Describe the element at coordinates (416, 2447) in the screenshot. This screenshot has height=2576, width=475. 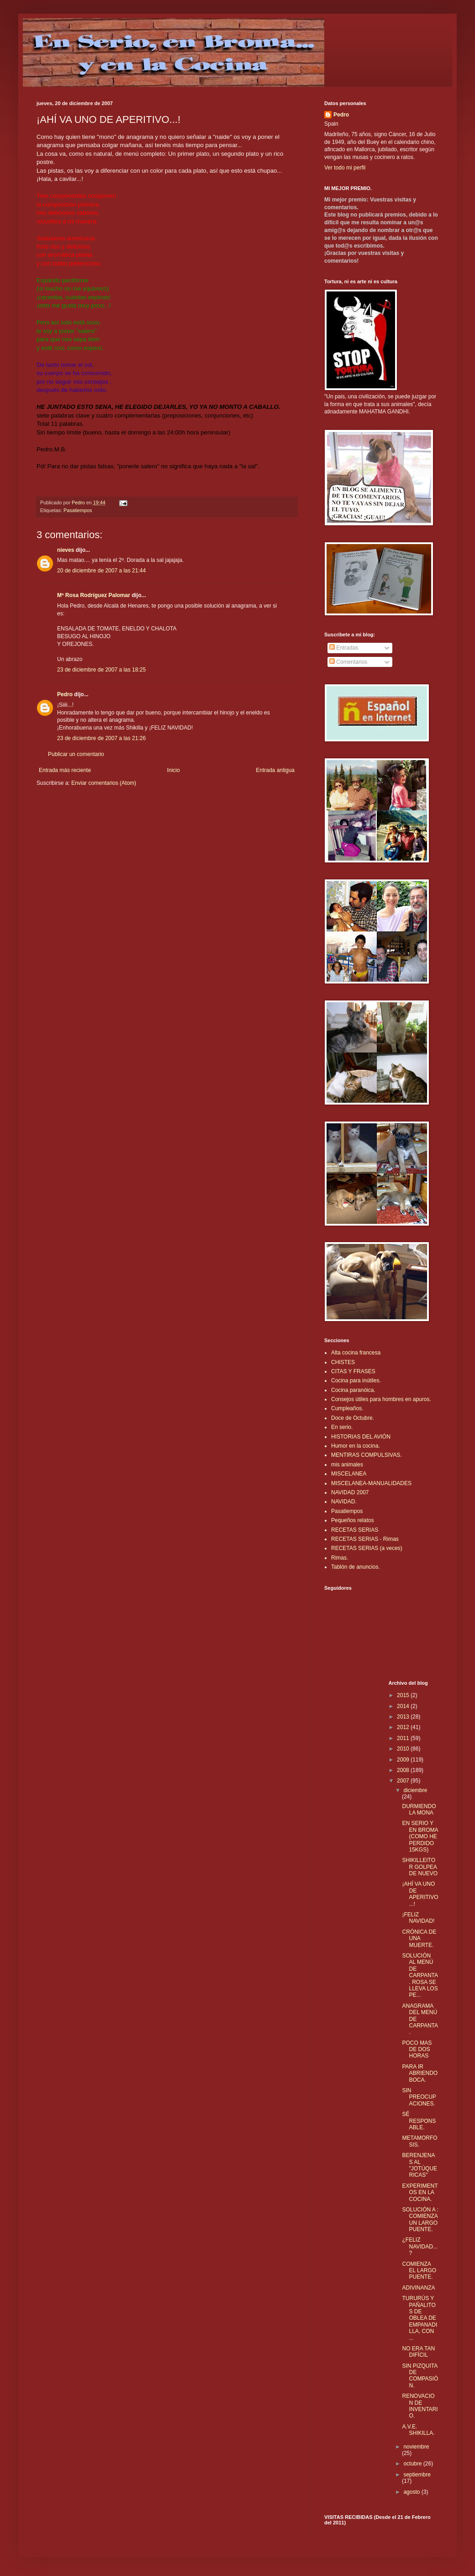
I see `noviembre` at that location.